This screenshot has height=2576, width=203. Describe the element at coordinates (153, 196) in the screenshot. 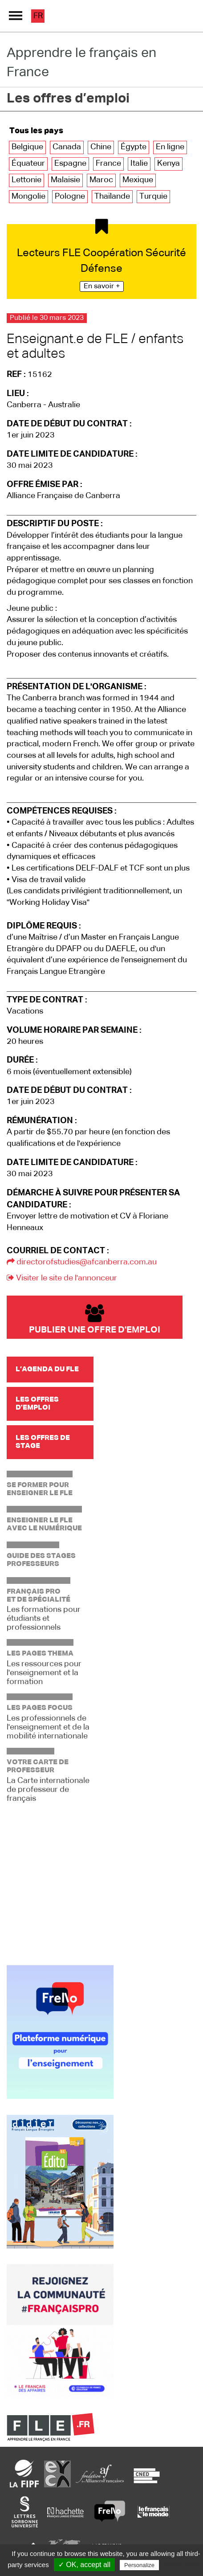

I see `Turquie` at that location.